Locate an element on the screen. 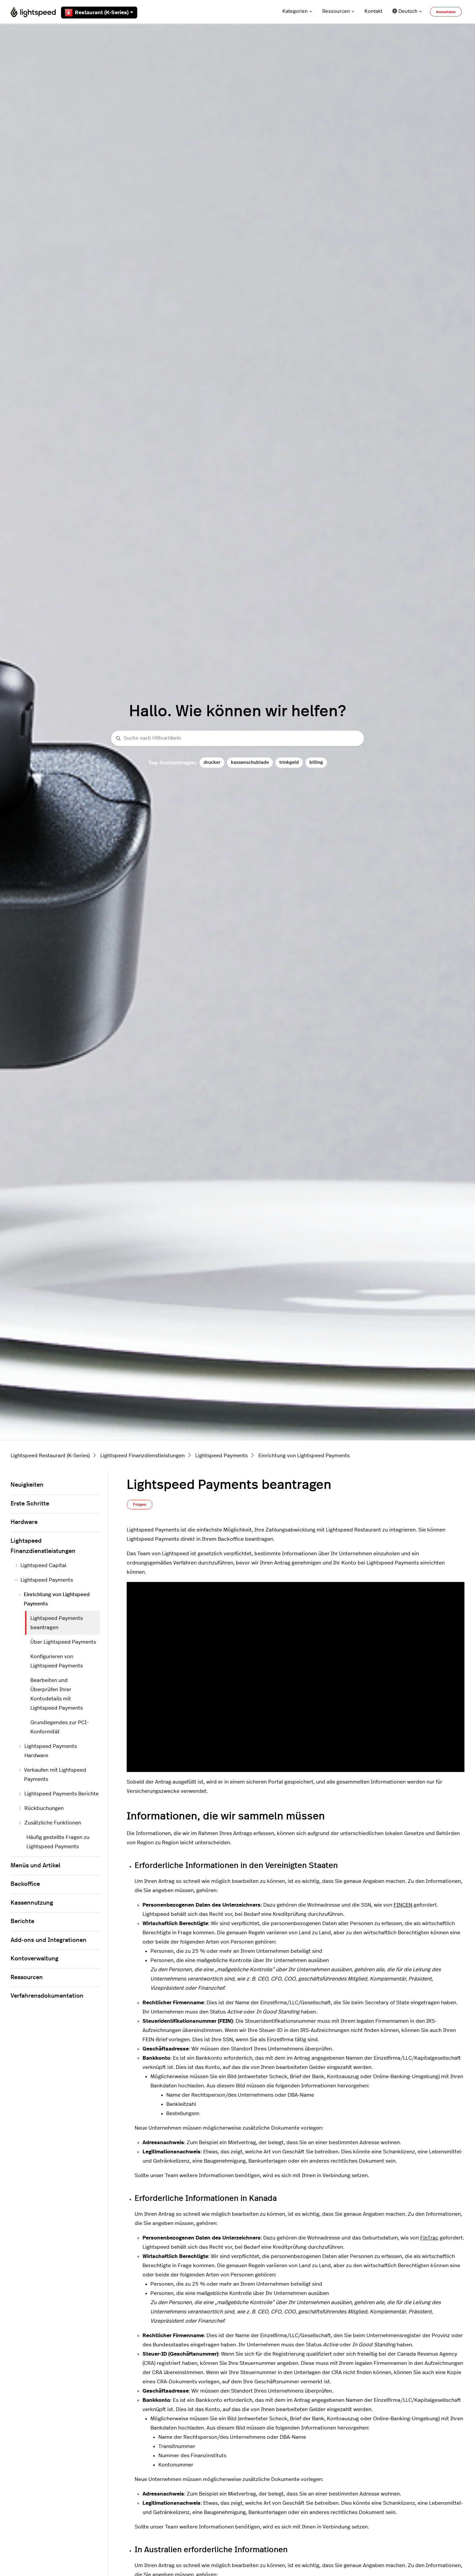  Verkaufen mit Lightspeed Payments is located at coordinates (52, 1774).